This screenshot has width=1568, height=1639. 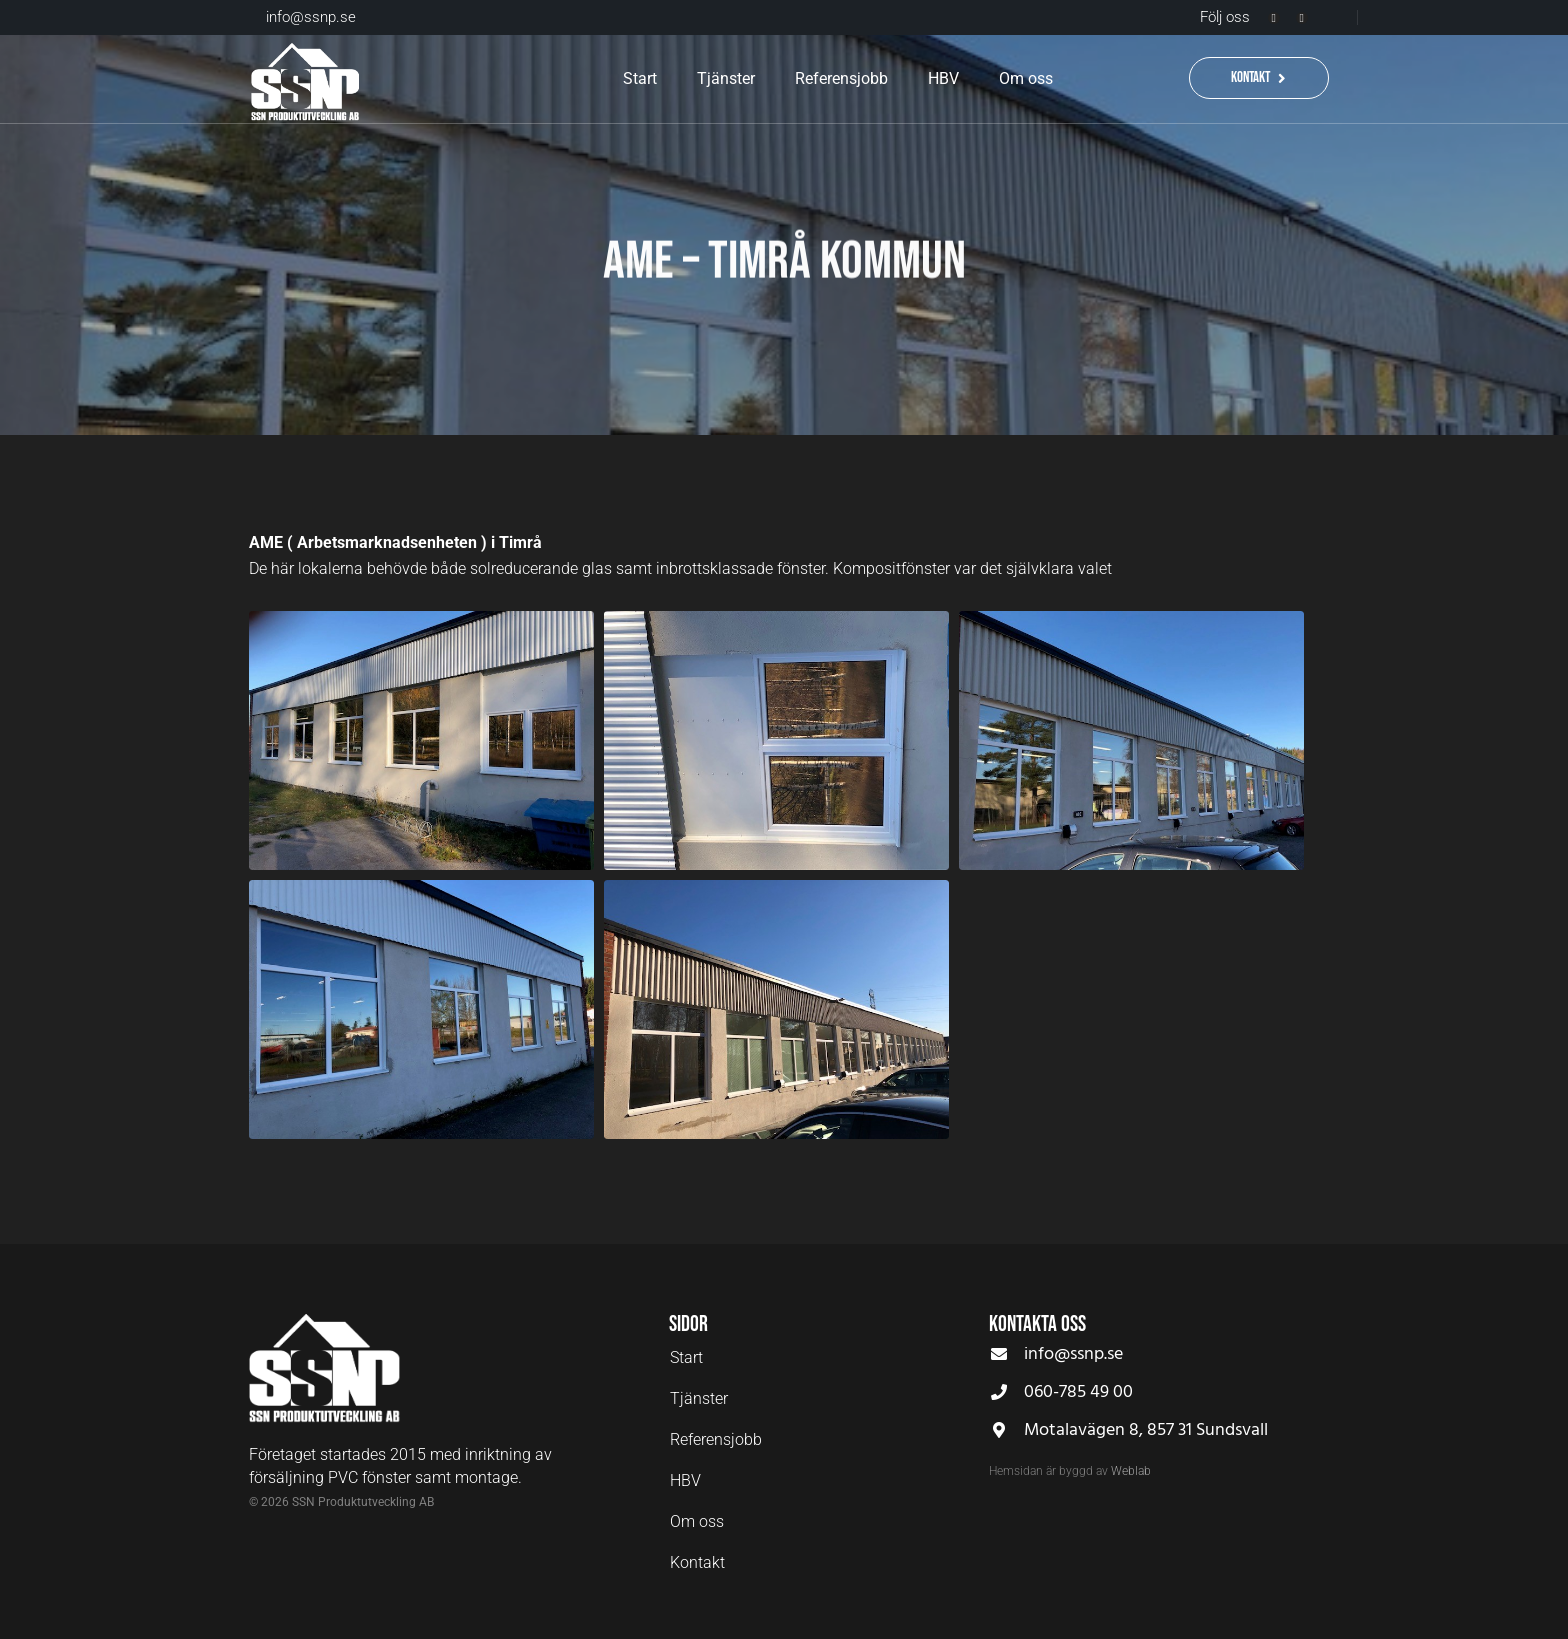 I want to click on Start, so click(x=640, y=78).